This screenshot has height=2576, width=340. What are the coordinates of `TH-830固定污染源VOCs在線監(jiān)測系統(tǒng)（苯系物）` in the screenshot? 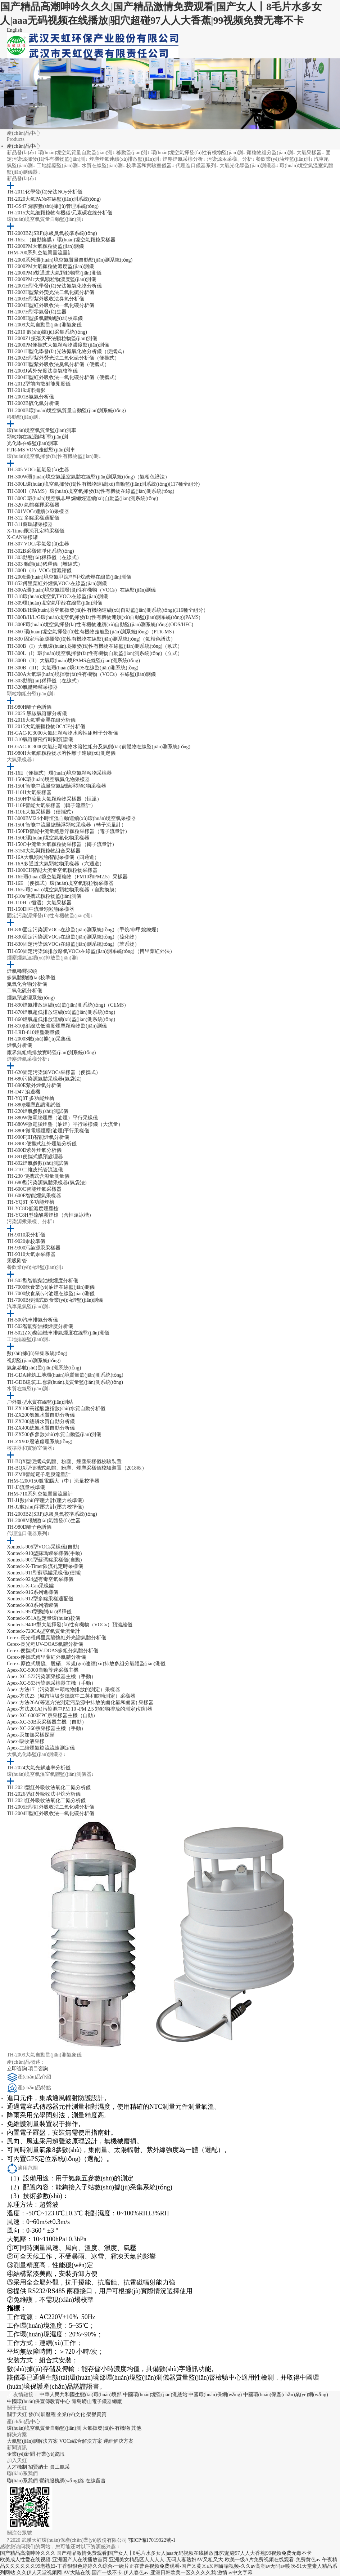 It's located at (73, 944).